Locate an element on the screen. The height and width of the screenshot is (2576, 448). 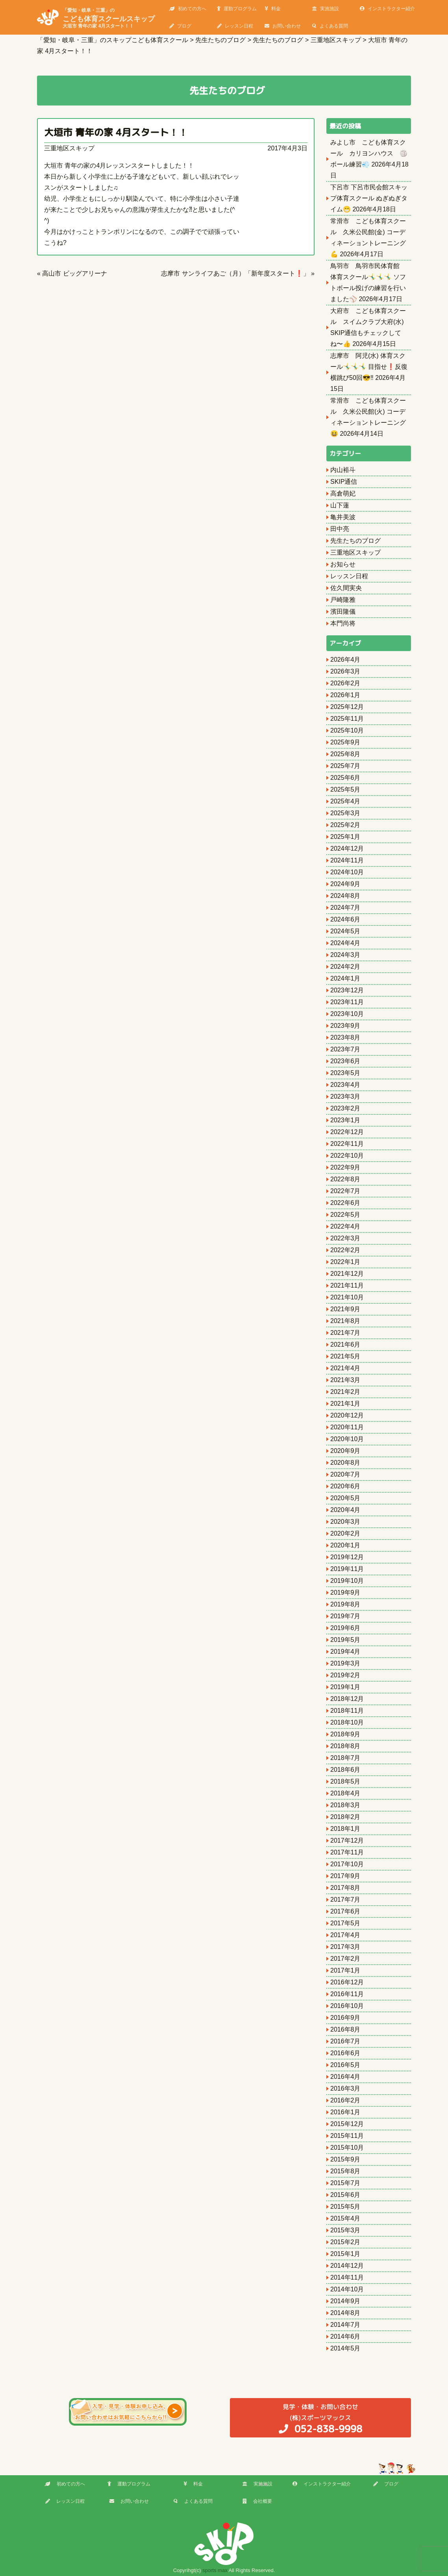
本門尚将 is located at coordinates (342, 623).